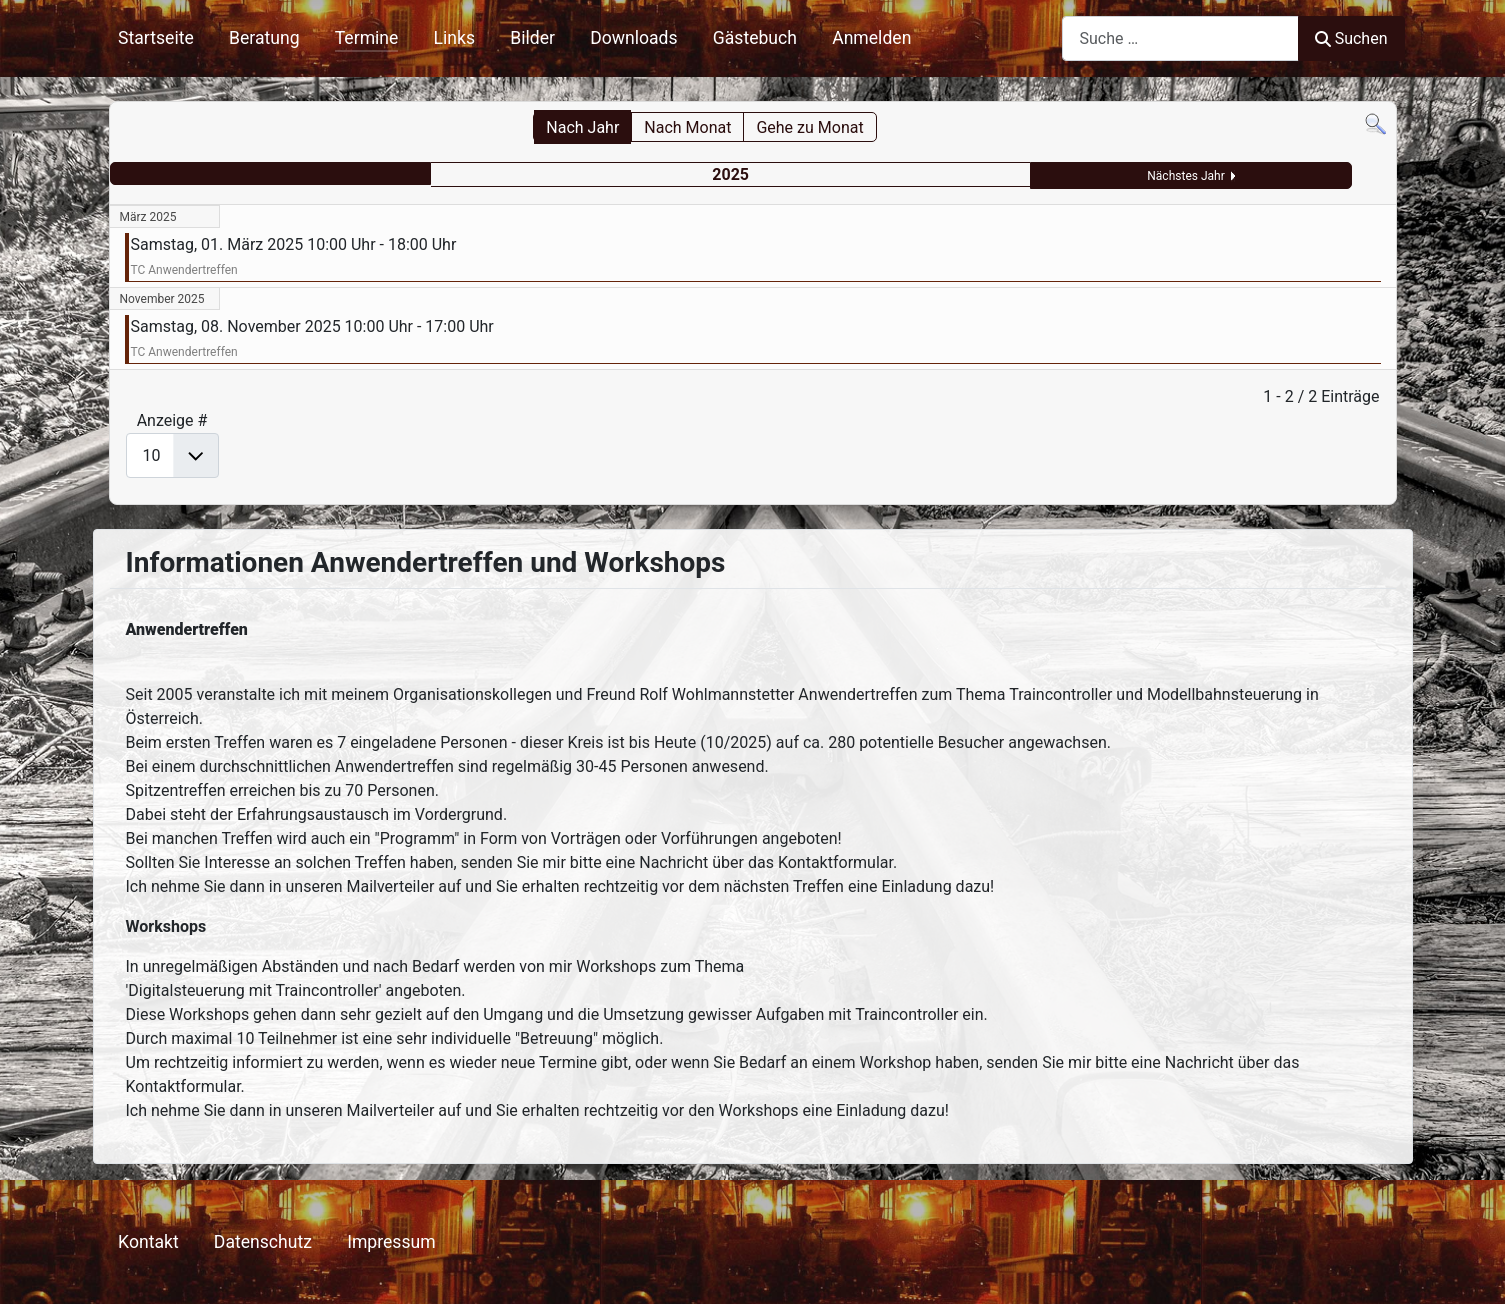 The width and height of the screenshot is (1505, 1304). Describe the element at coordinates (871, 38) in the screenshot. I see `Anmelden` at that location.